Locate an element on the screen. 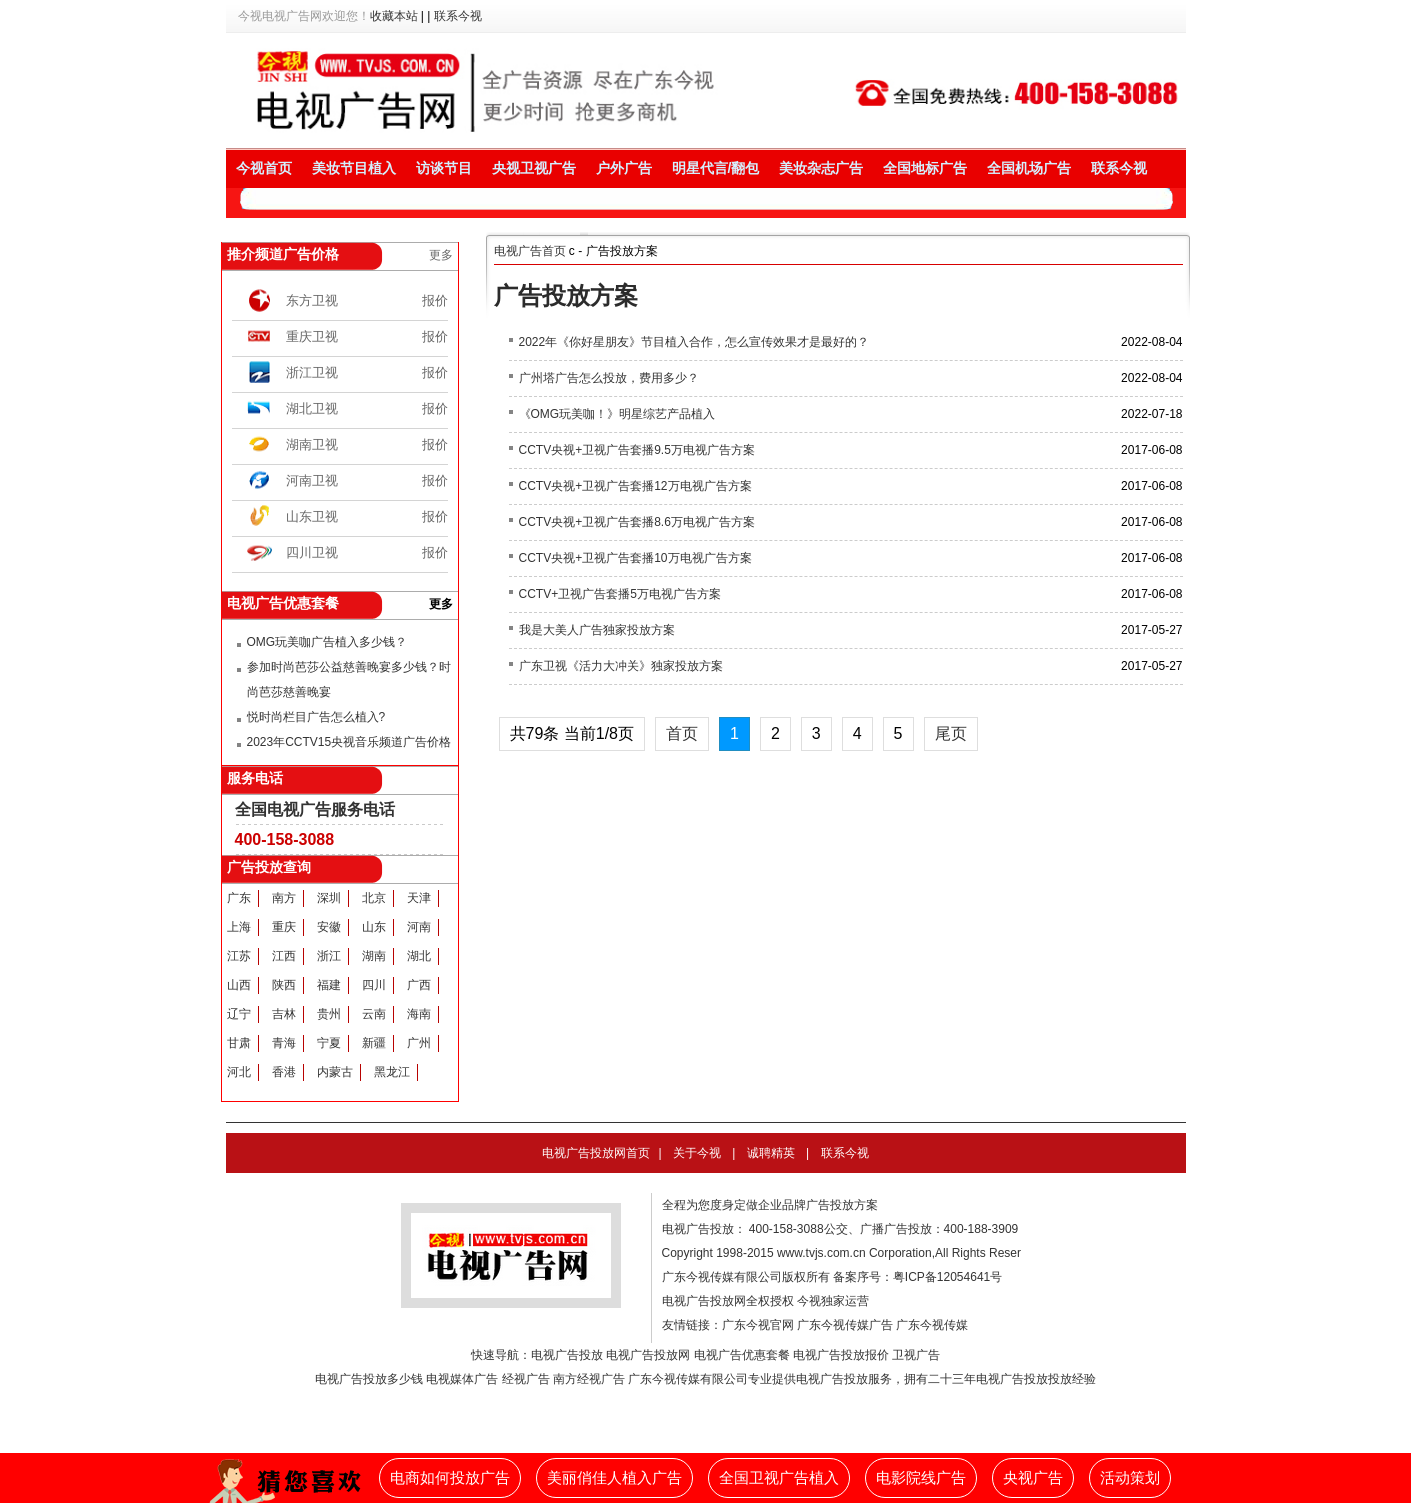 The image size is (1411, 1503). 电视广告投放网首页 is located at coordinates (596, 1153).